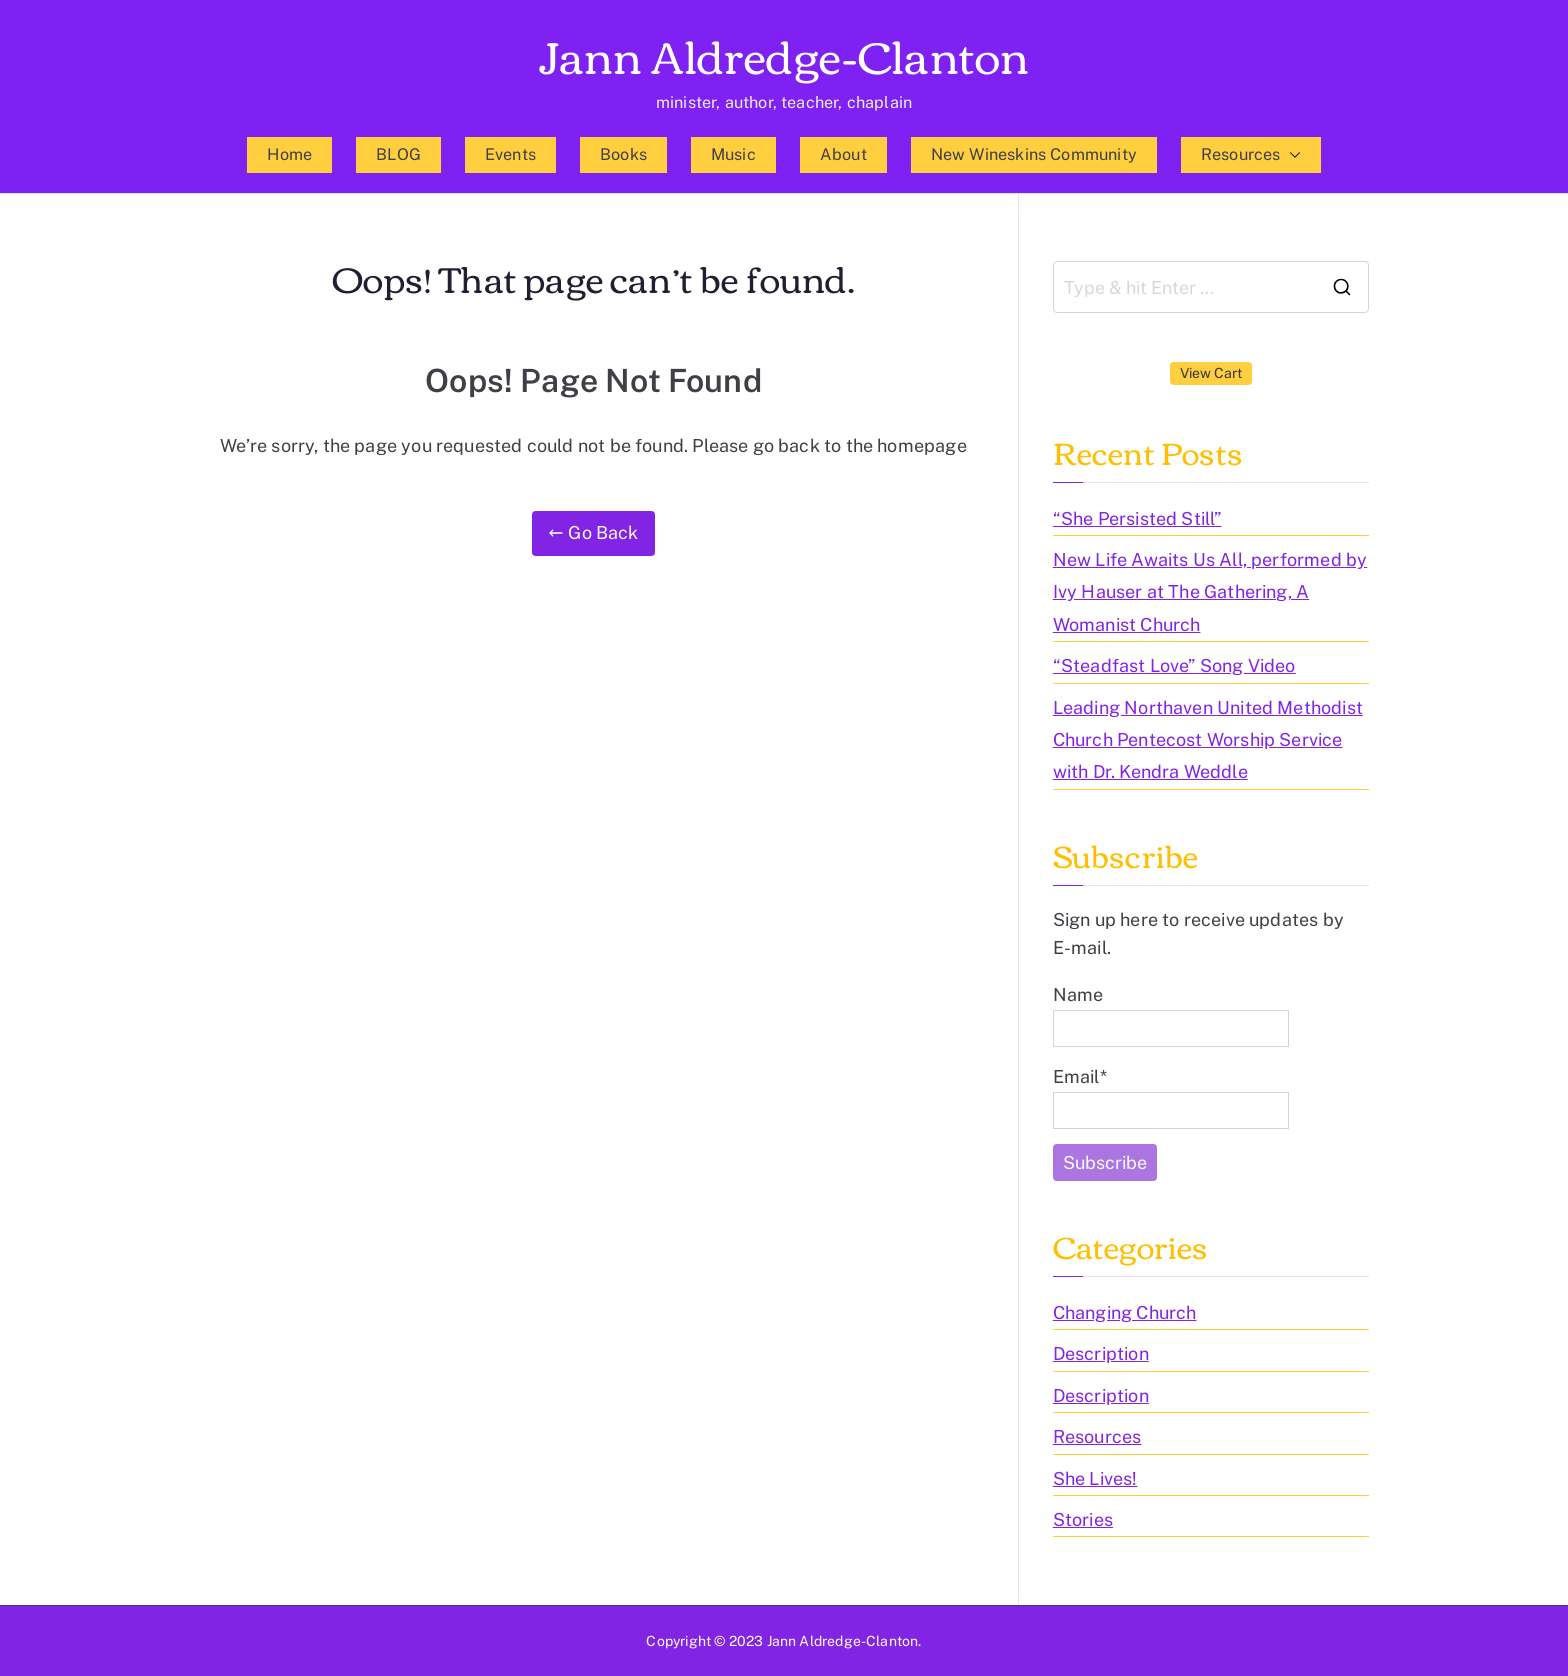 The image size is (1568, 1676). What do you see at coordinates (733, 154) in the screenshot?
I see `Music` at bounding box center [733, 154].